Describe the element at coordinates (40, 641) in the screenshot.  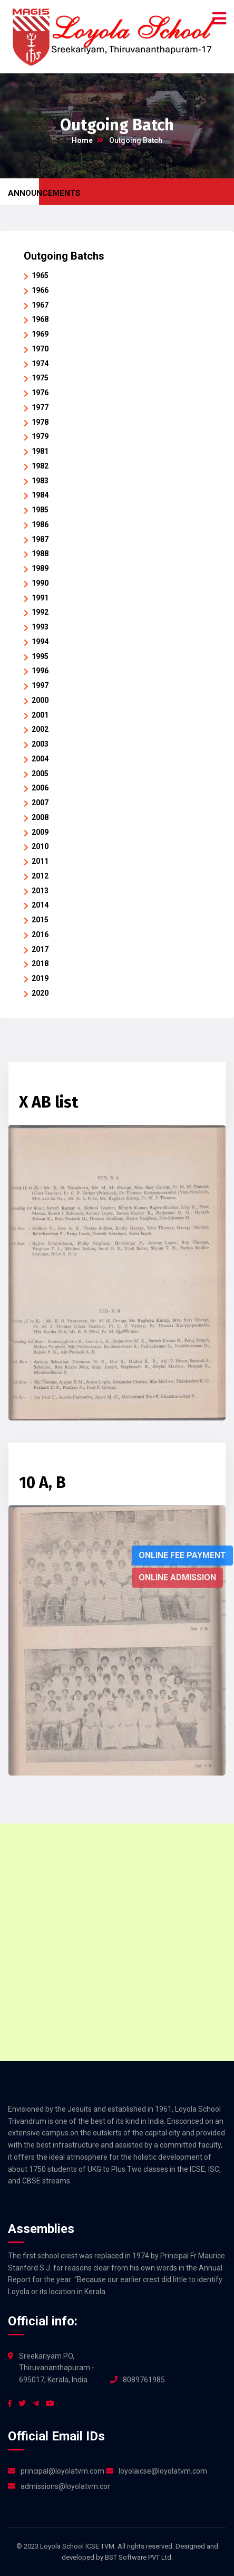
I see `1994` at that location.